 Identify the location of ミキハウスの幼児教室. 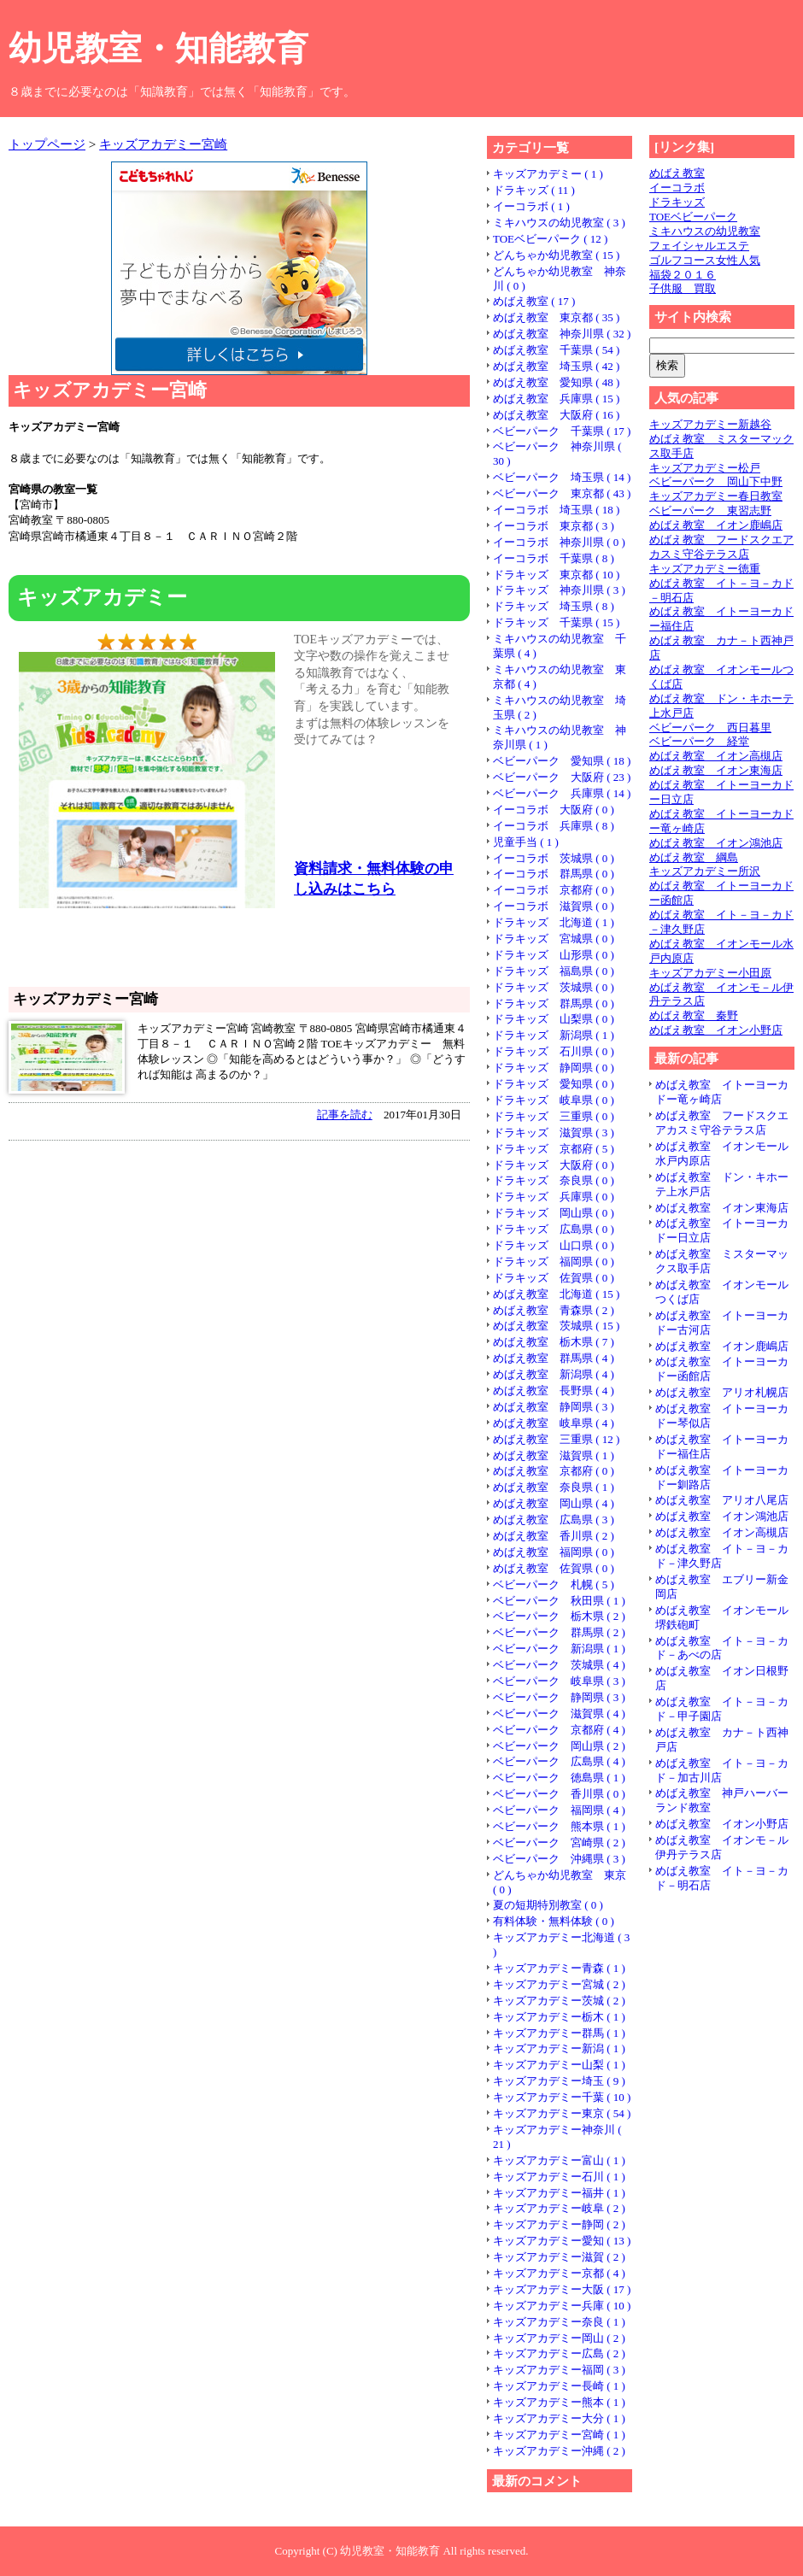
(704, 231).